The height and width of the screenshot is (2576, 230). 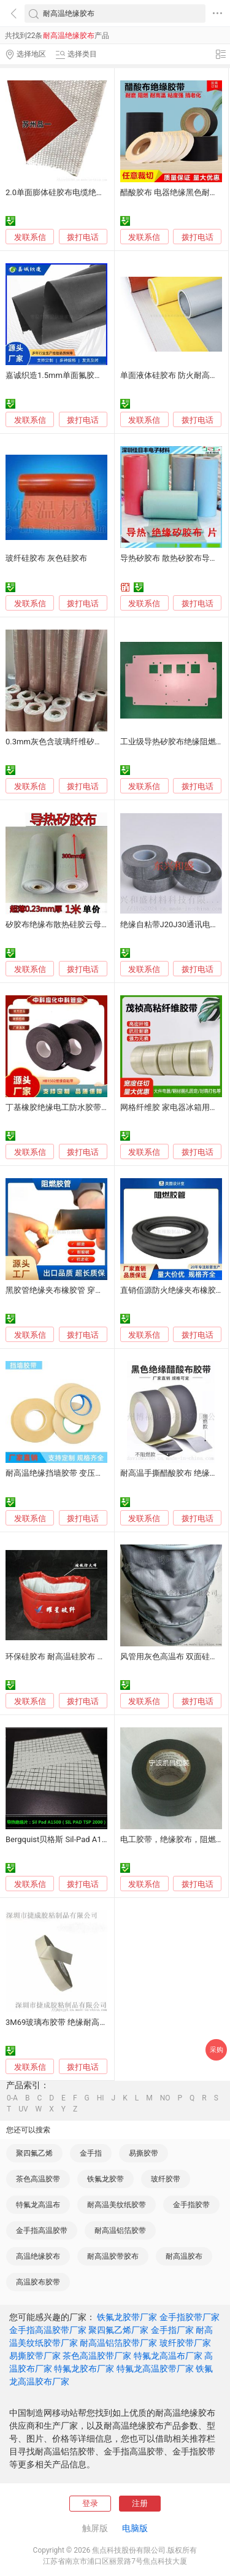 What do you see at coordinates (116, 2204) in the screenshot?
I see `耐高温美纹纸胶带` at bounding box center [116, 2204].